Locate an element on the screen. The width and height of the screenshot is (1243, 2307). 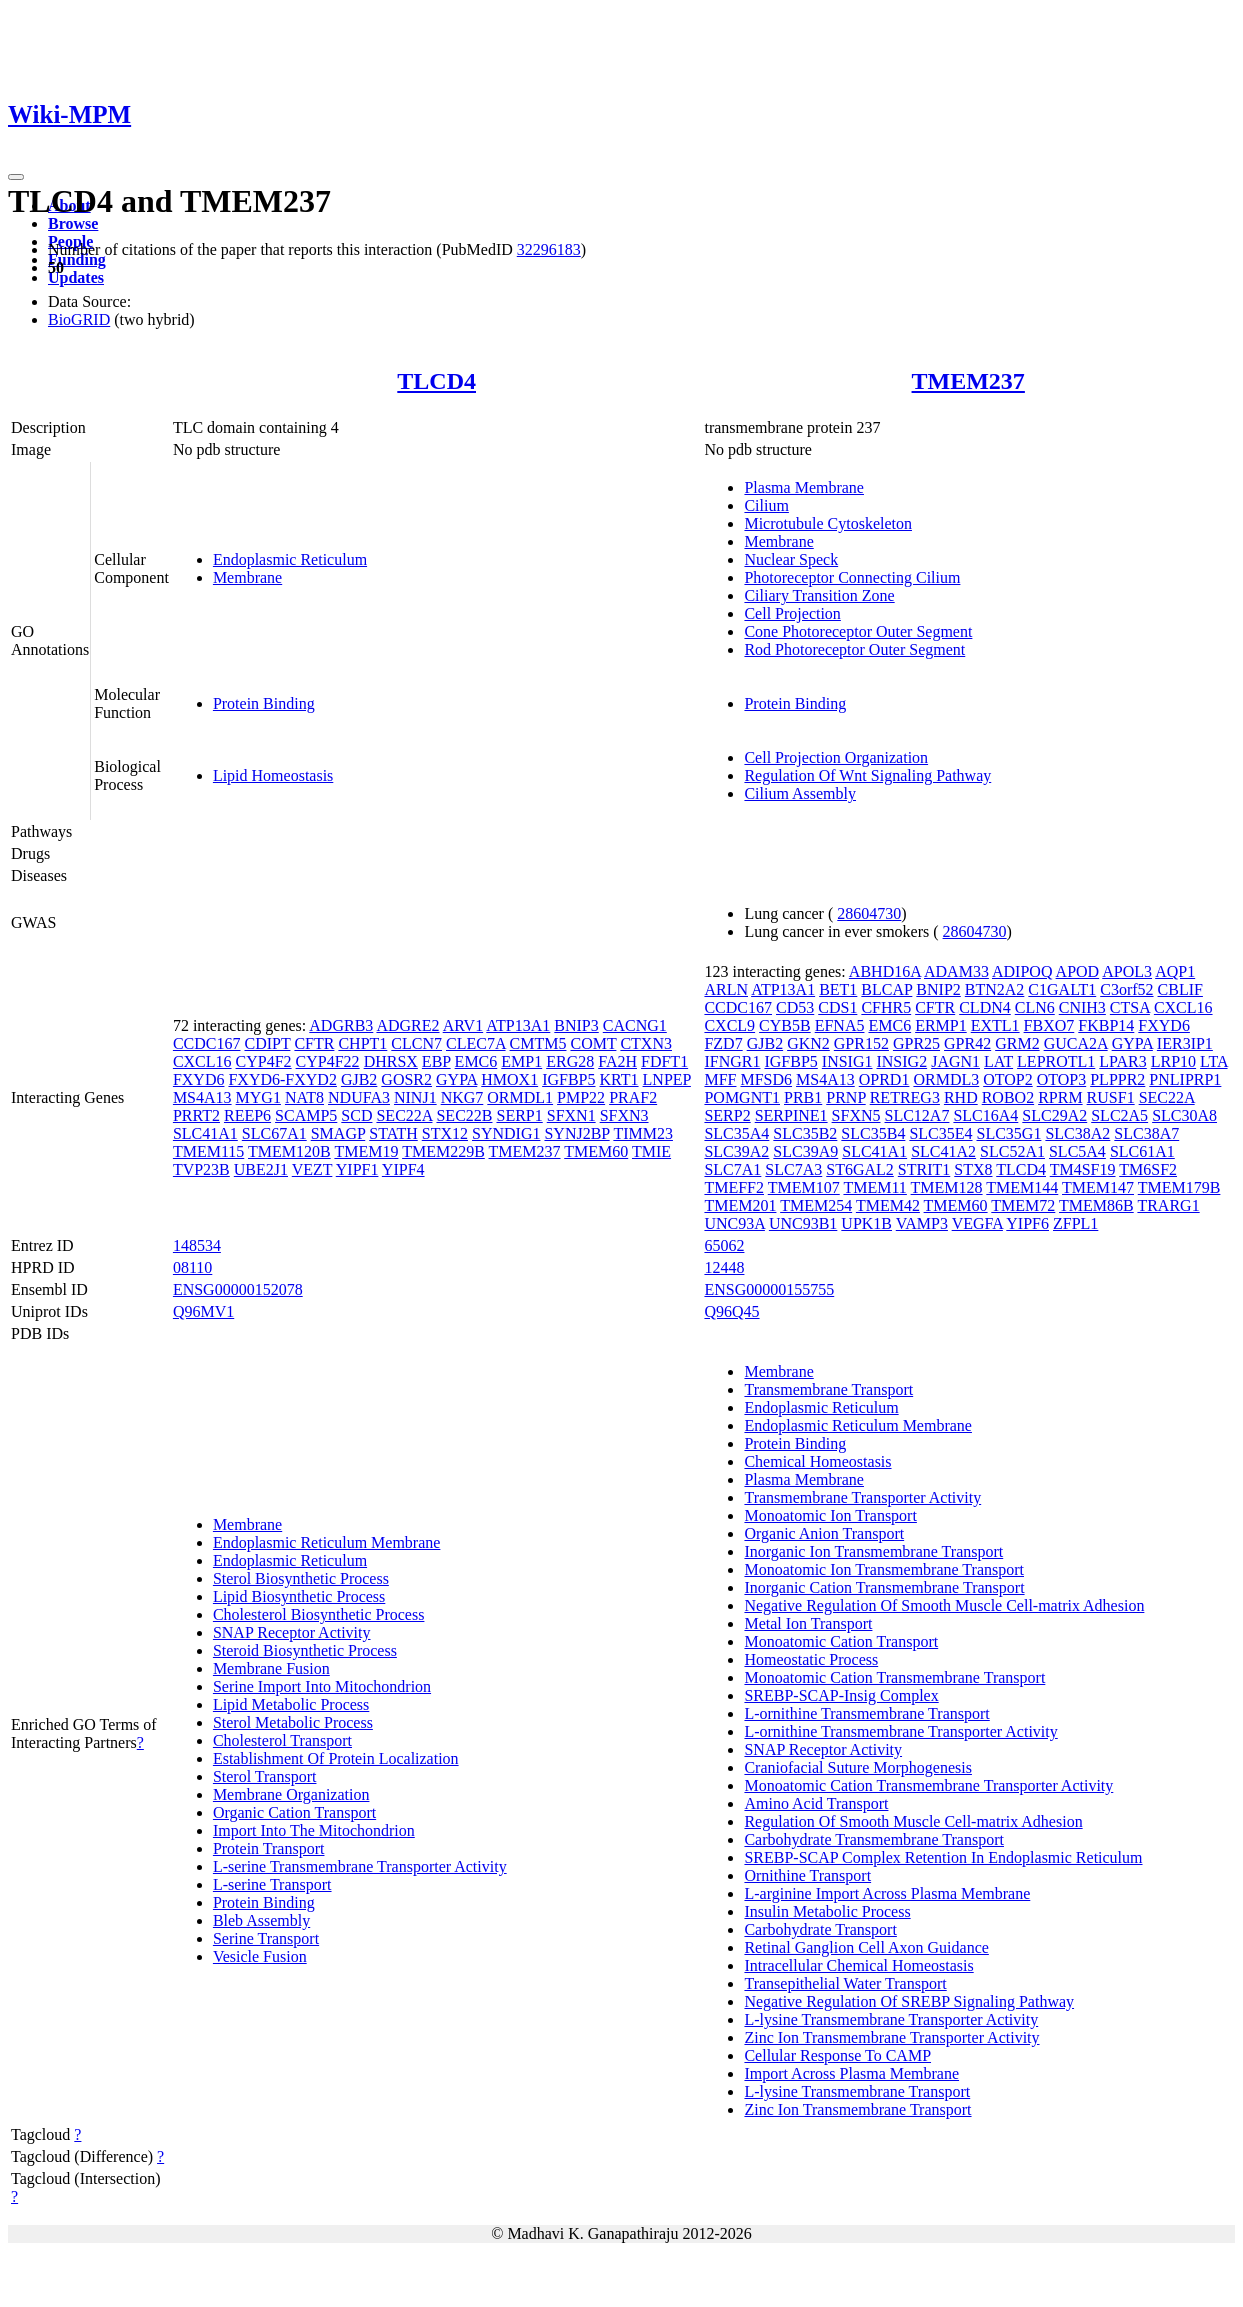
CLEC7A is located at coordinates (476, 1043).